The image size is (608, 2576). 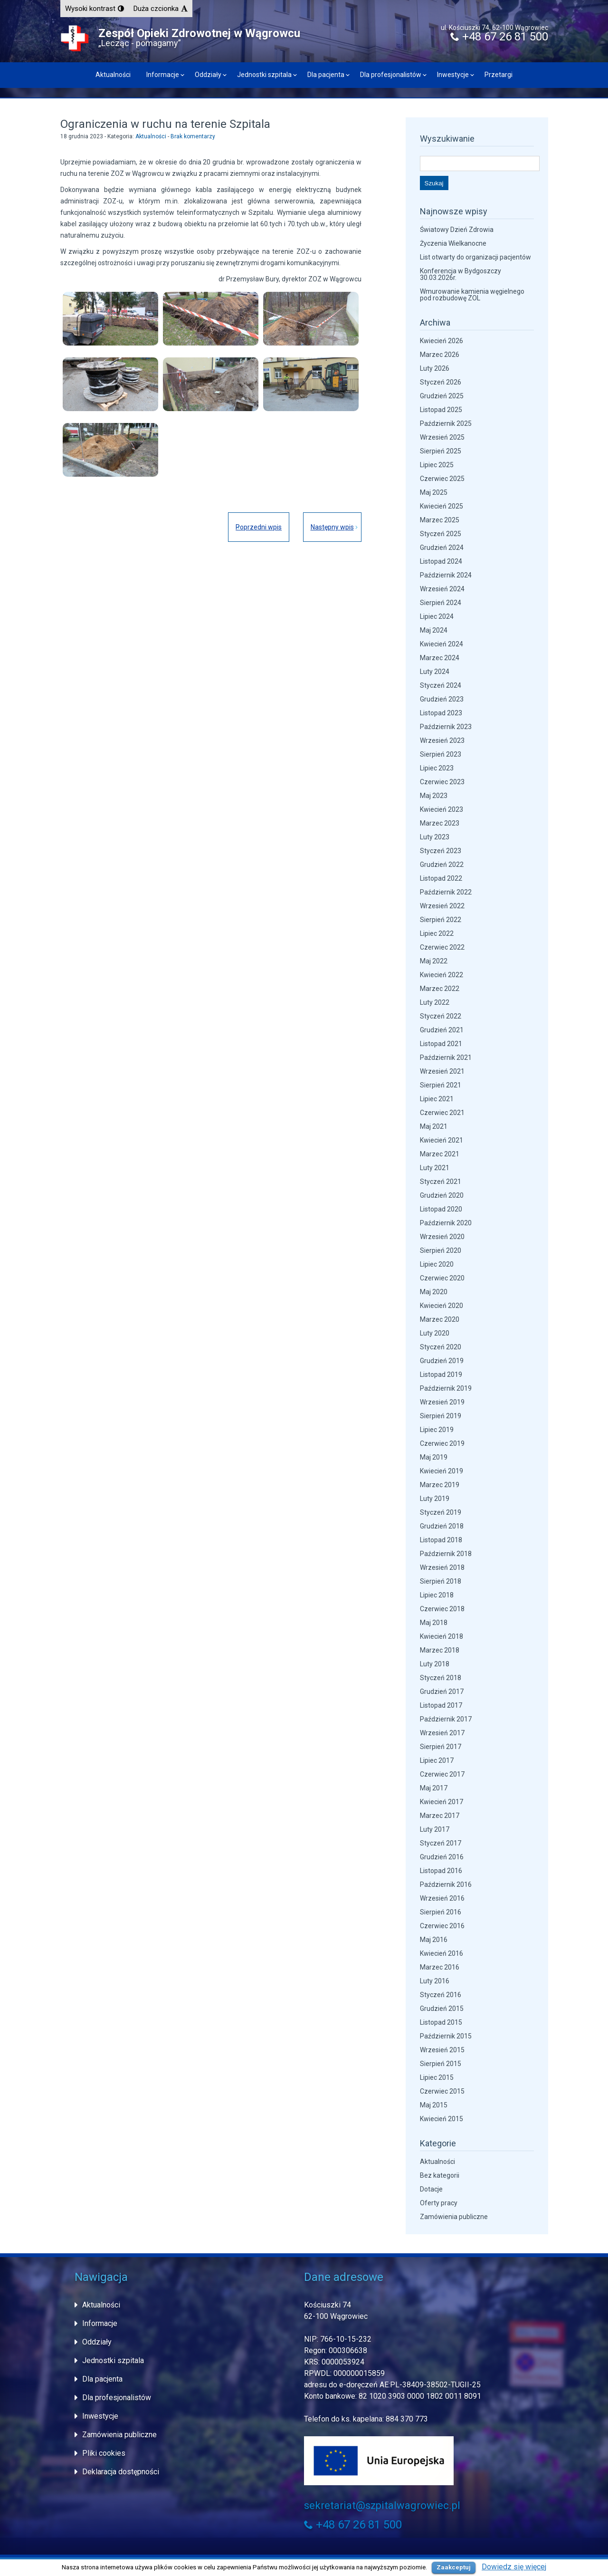 I want to click on Grudzień 2020, so click(x=442, y=1195).